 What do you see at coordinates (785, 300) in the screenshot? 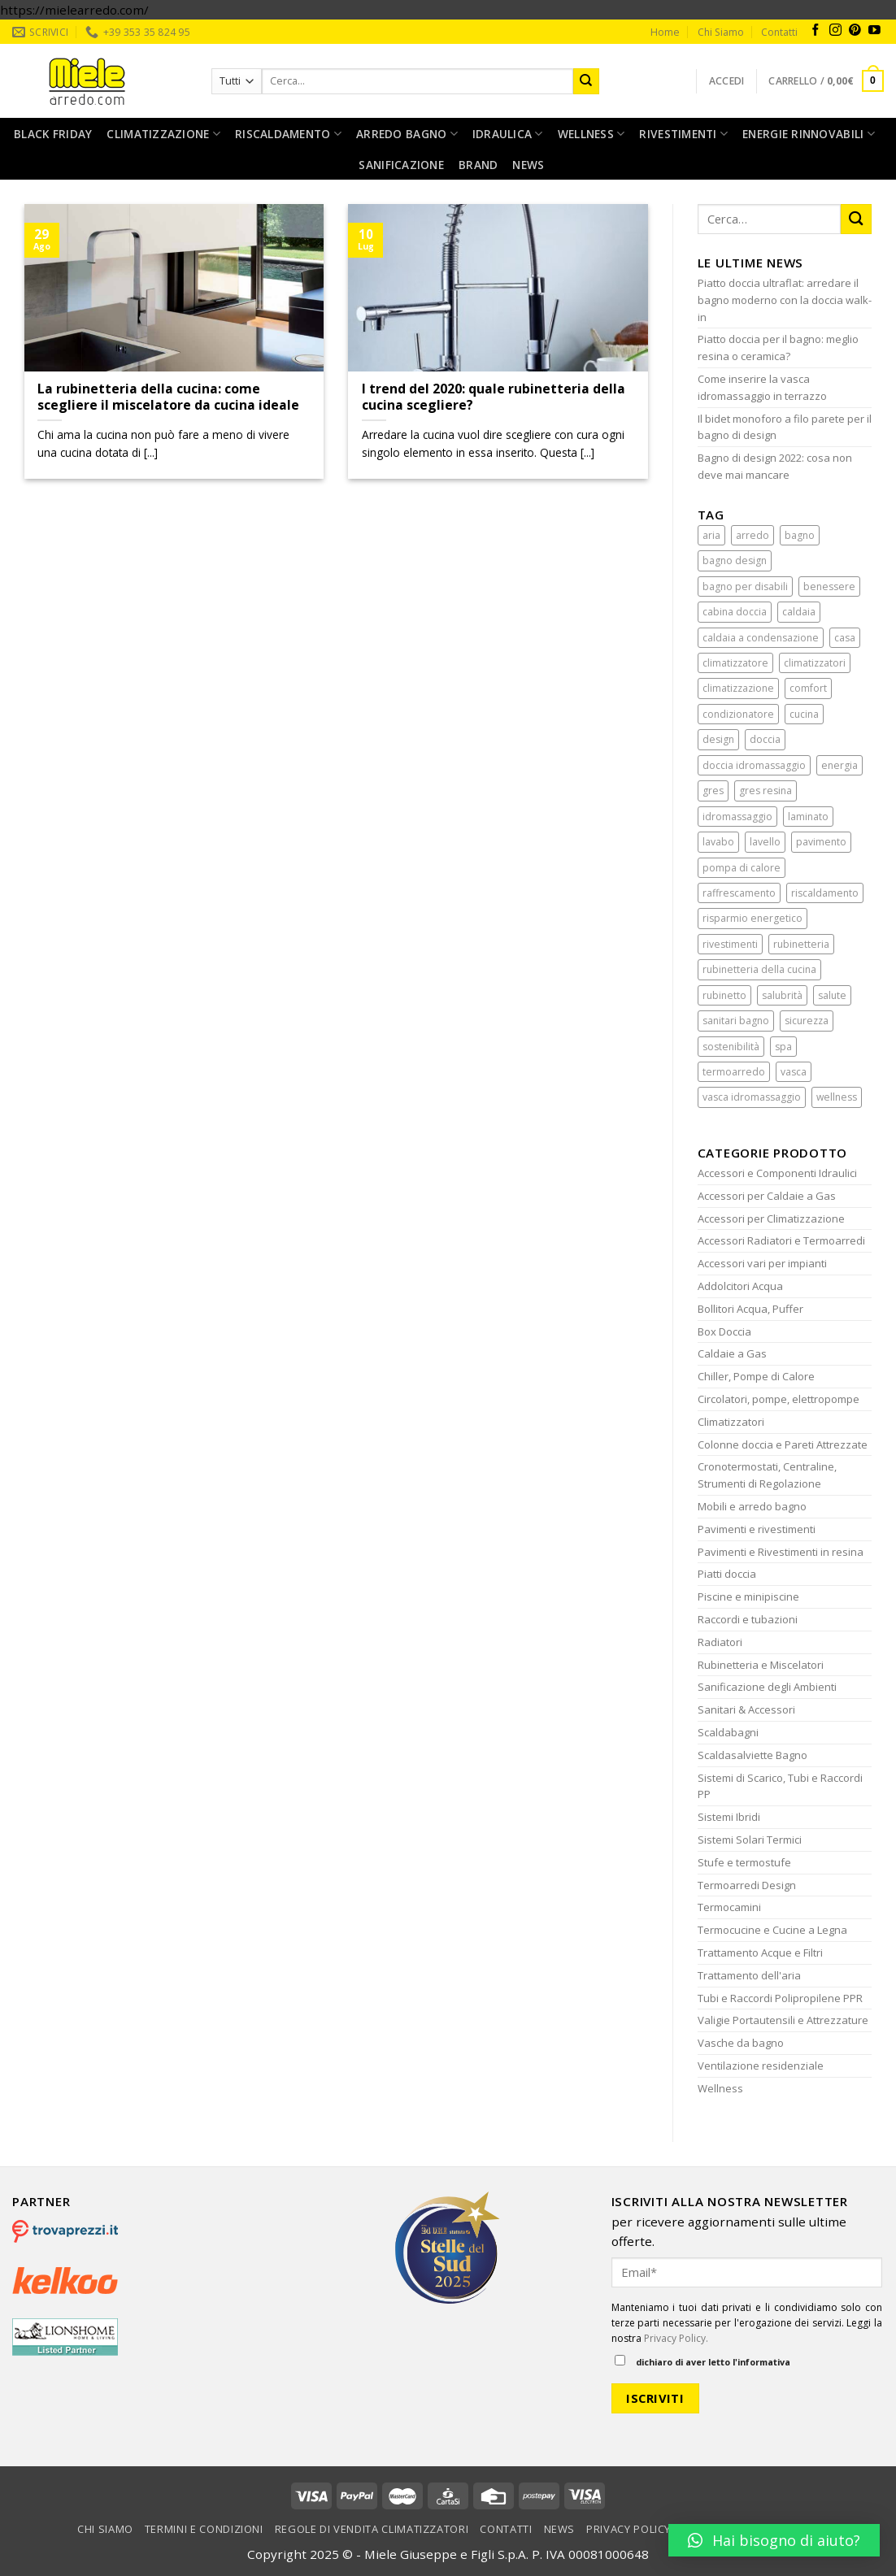
I see `Piatto doccia ultraflat: arredare il bagno moderno con la doccia walk-in` at bounding box center [785, 300].